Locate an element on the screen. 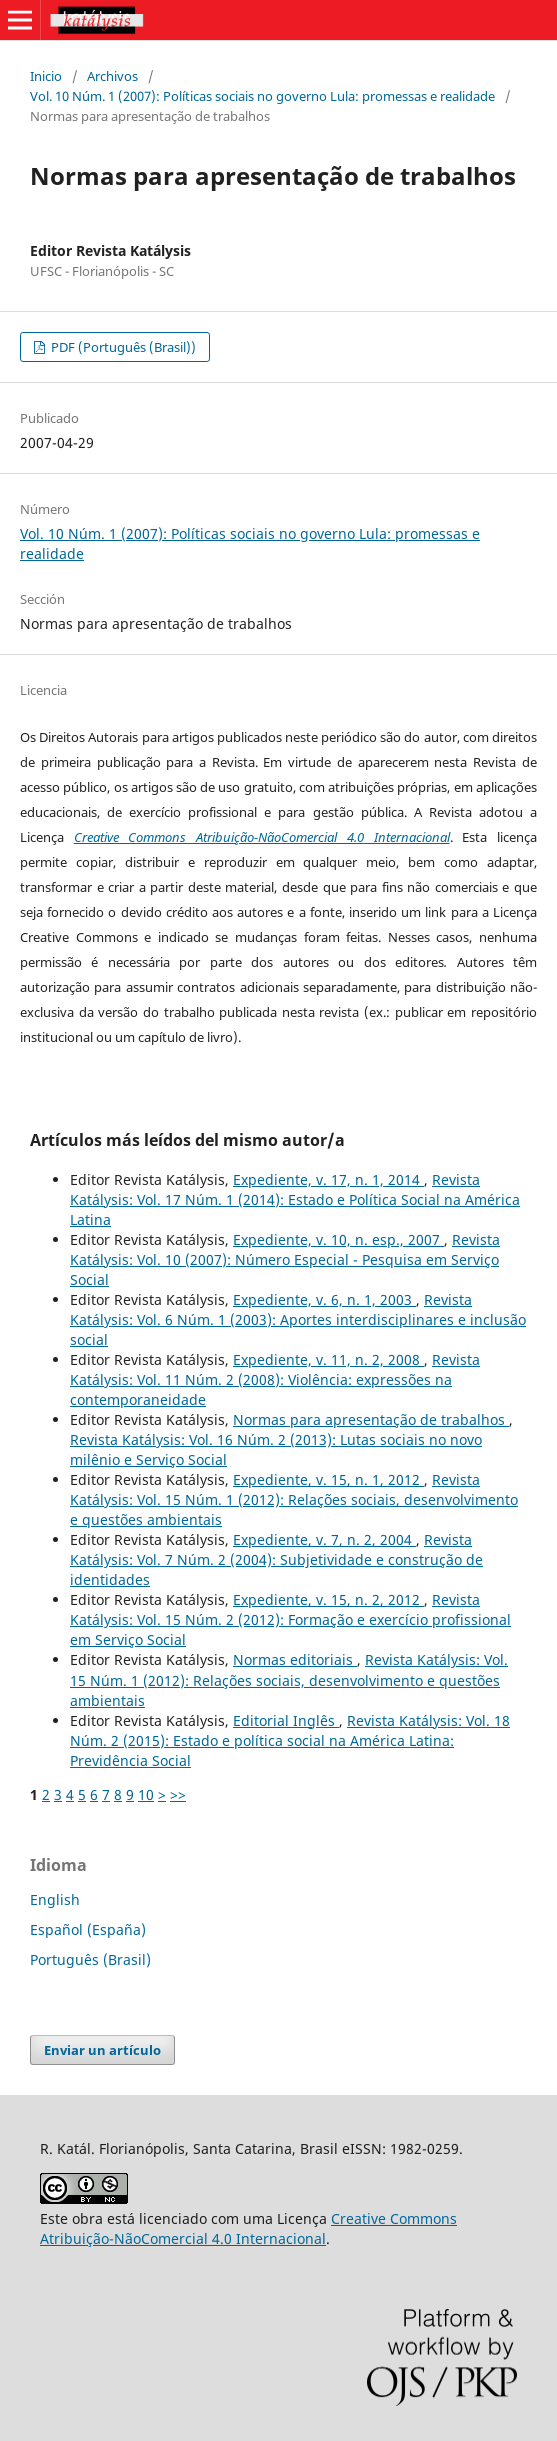  Expediente, v. 6, n. 1, 2003 is located at coordinates (324, 1299).